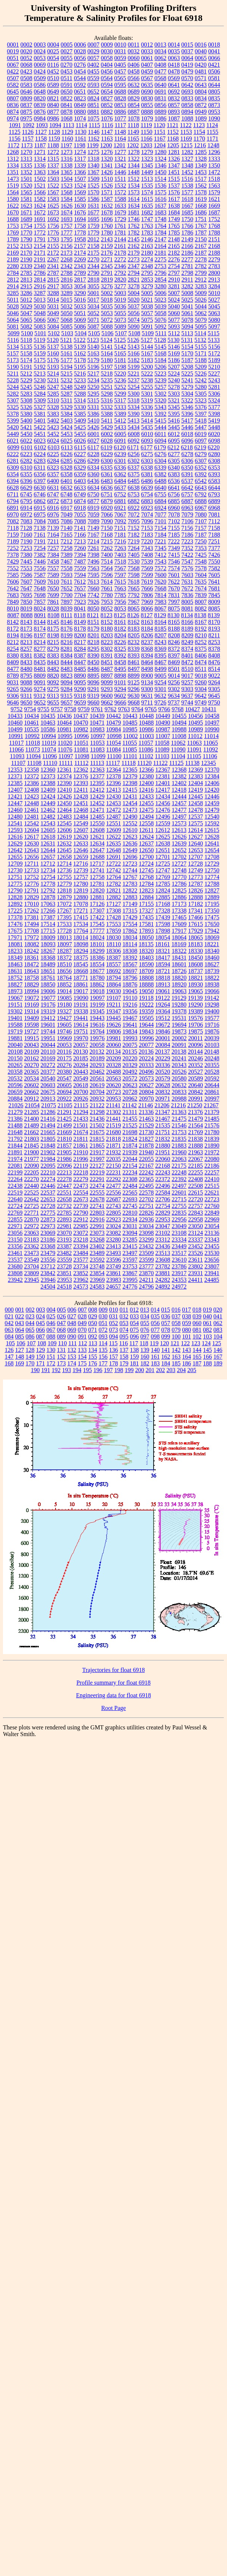 This screenshot has width=227, height=2576. I want to click on 19072, so click(31, 998).